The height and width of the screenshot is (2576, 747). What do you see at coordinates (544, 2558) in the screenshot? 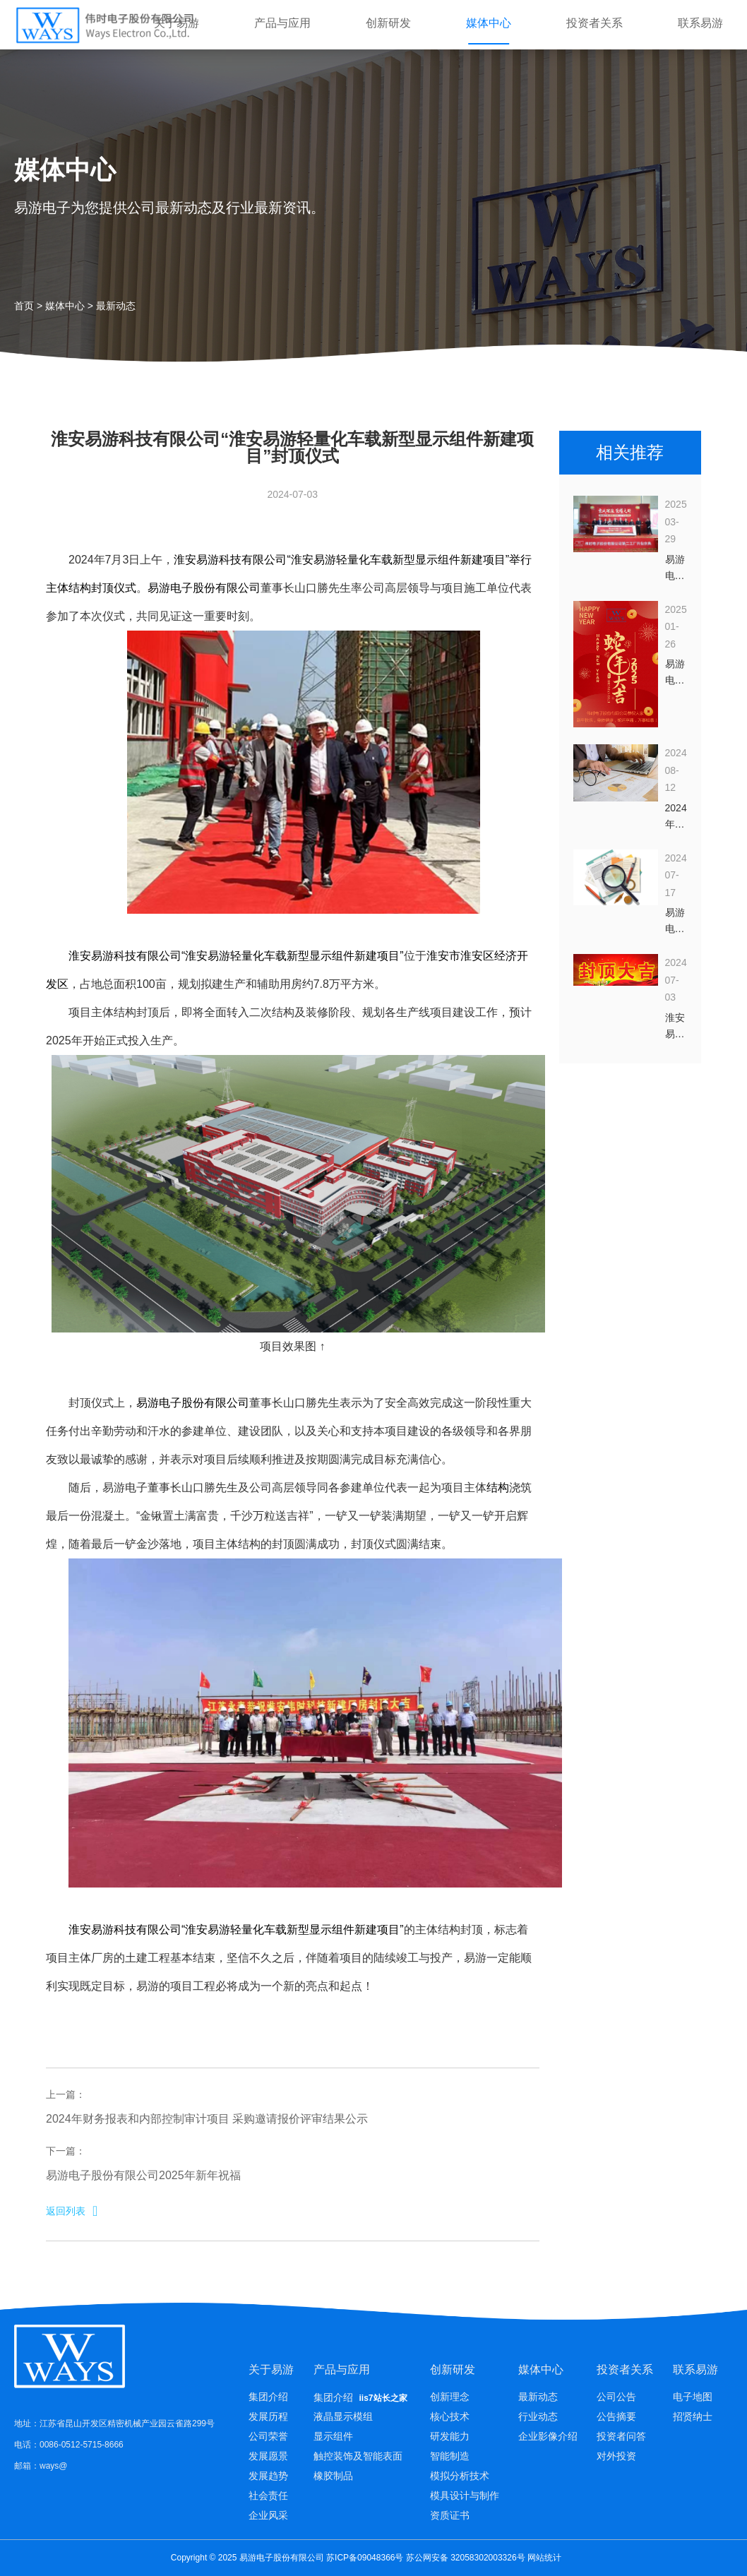
I see `网站统计` at bounding box center [544, 2558].